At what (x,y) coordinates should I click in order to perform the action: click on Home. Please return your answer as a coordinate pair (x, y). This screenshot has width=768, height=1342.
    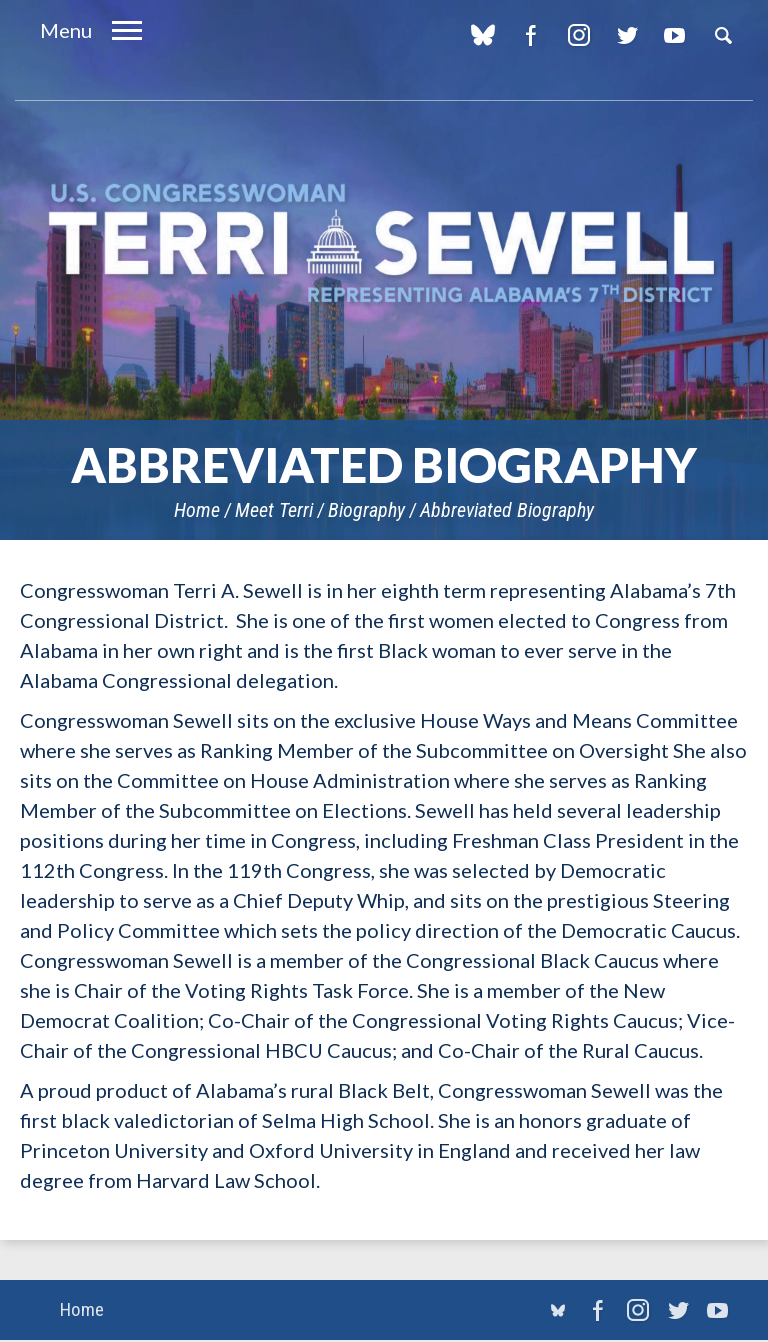
    Looking at the image, I should click on (197, 510).